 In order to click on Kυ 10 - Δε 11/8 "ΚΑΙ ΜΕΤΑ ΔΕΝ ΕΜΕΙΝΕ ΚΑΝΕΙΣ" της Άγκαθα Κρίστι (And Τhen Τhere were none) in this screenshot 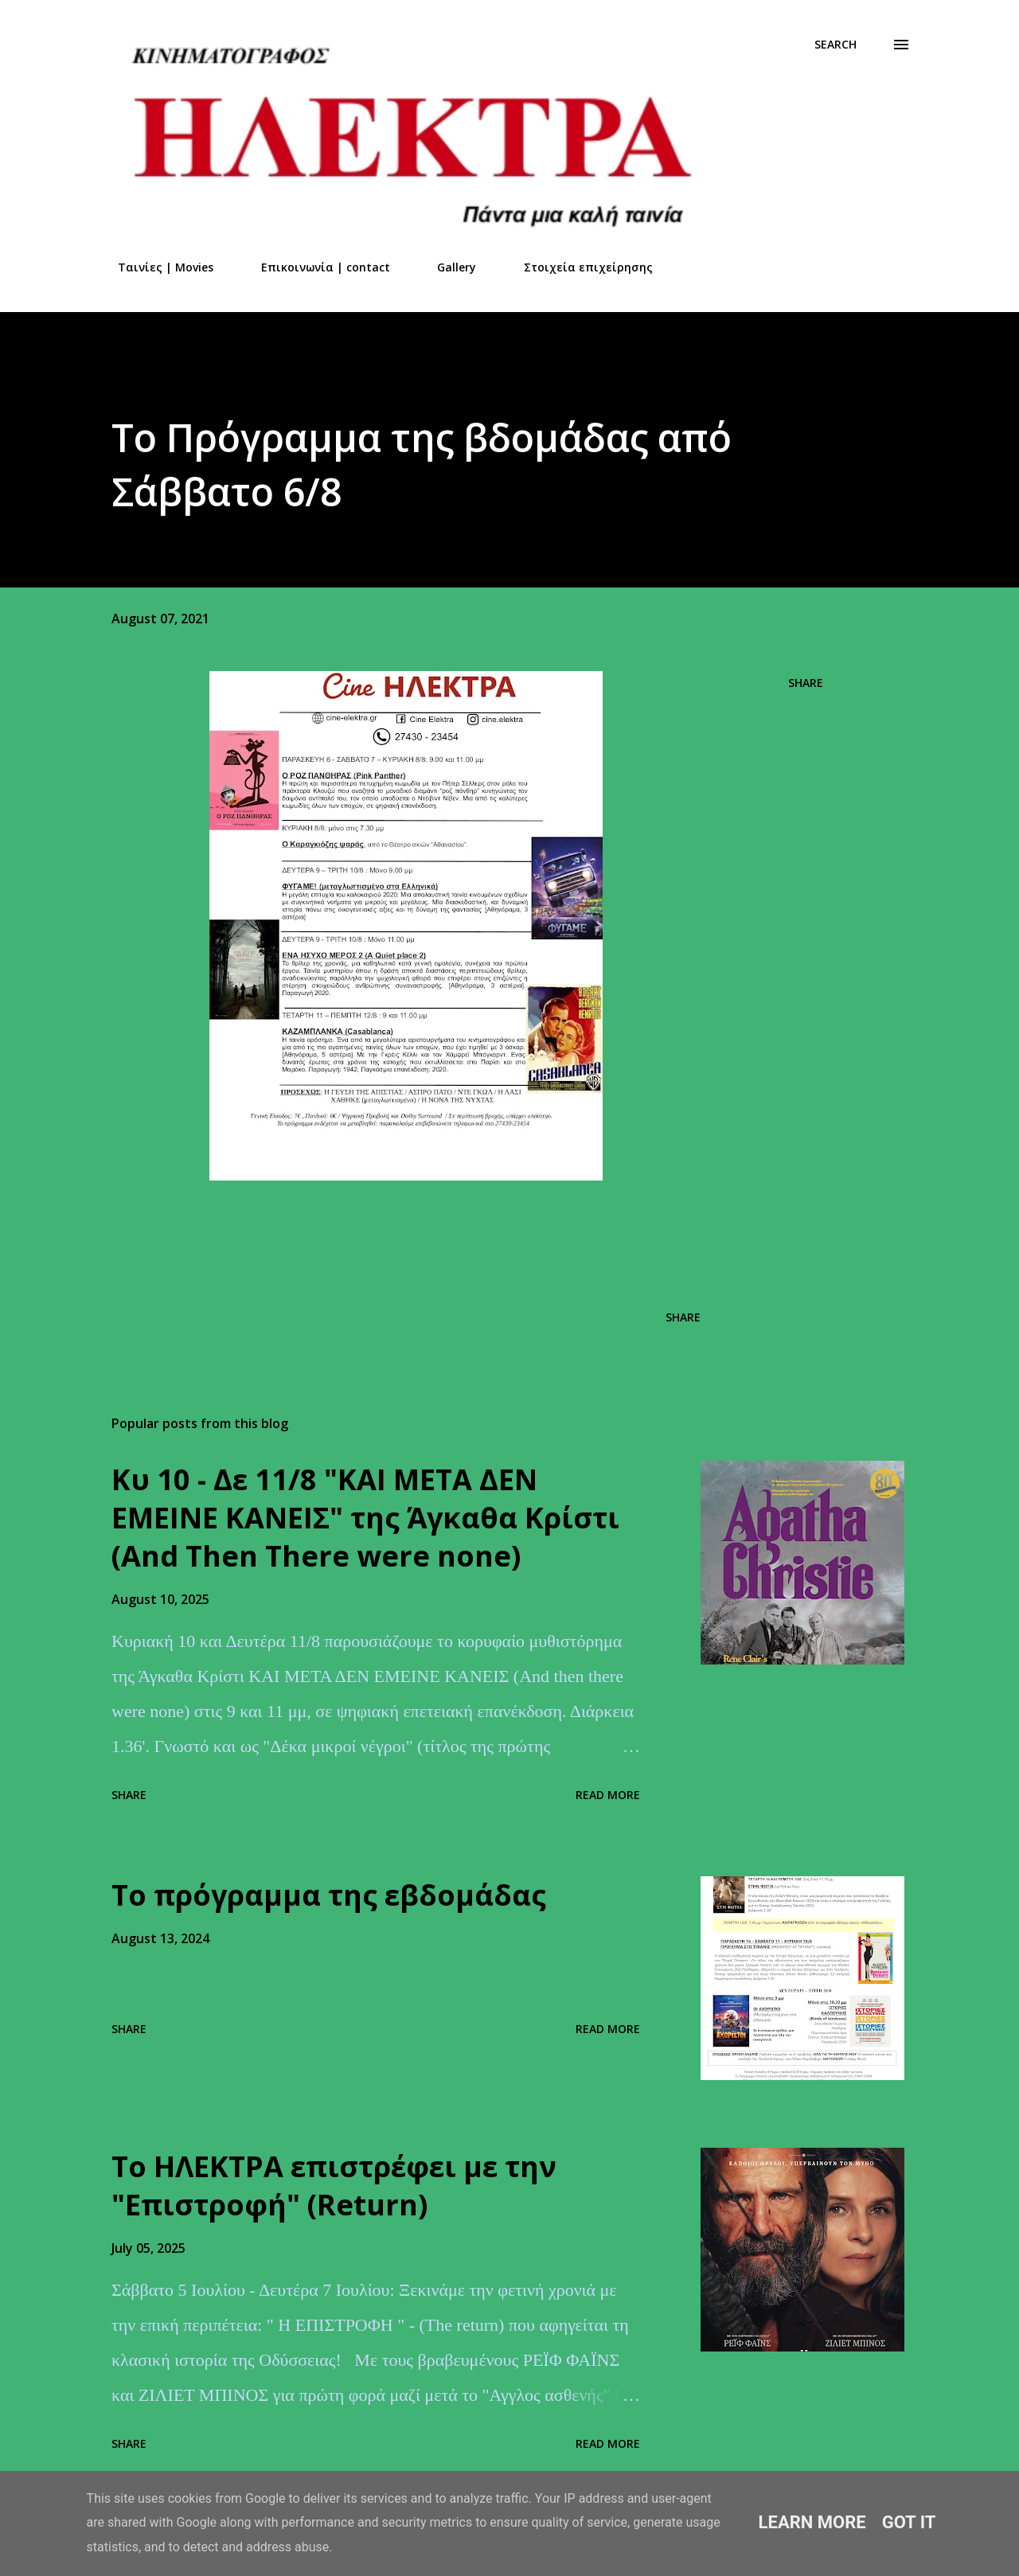, I will do `click(365, 1517)`.